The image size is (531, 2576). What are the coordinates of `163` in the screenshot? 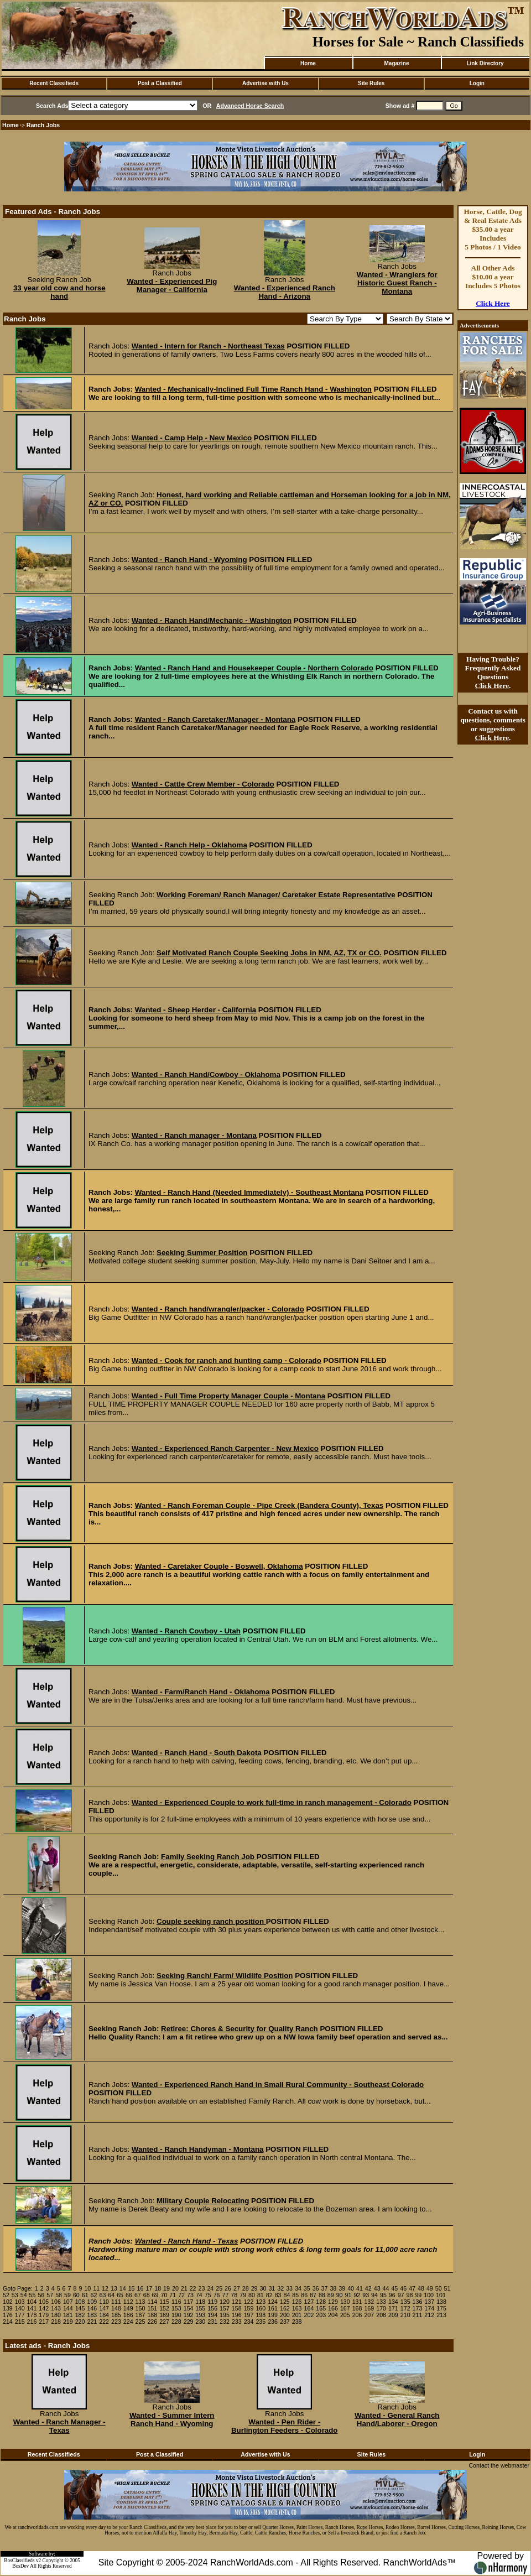 It's located at (297, 2308).